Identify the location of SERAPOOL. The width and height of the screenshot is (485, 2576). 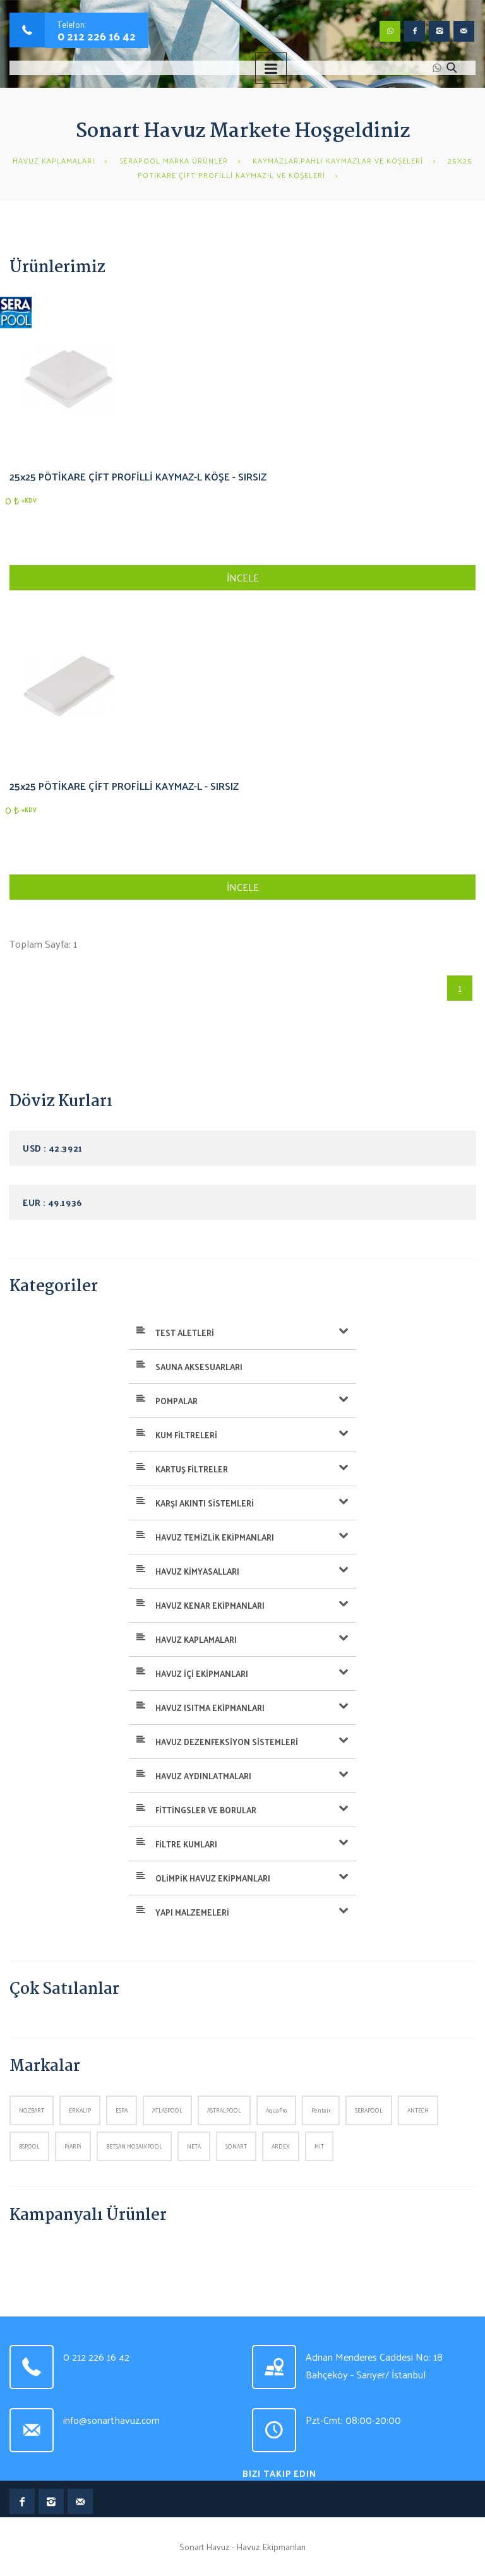
(369, 2110).